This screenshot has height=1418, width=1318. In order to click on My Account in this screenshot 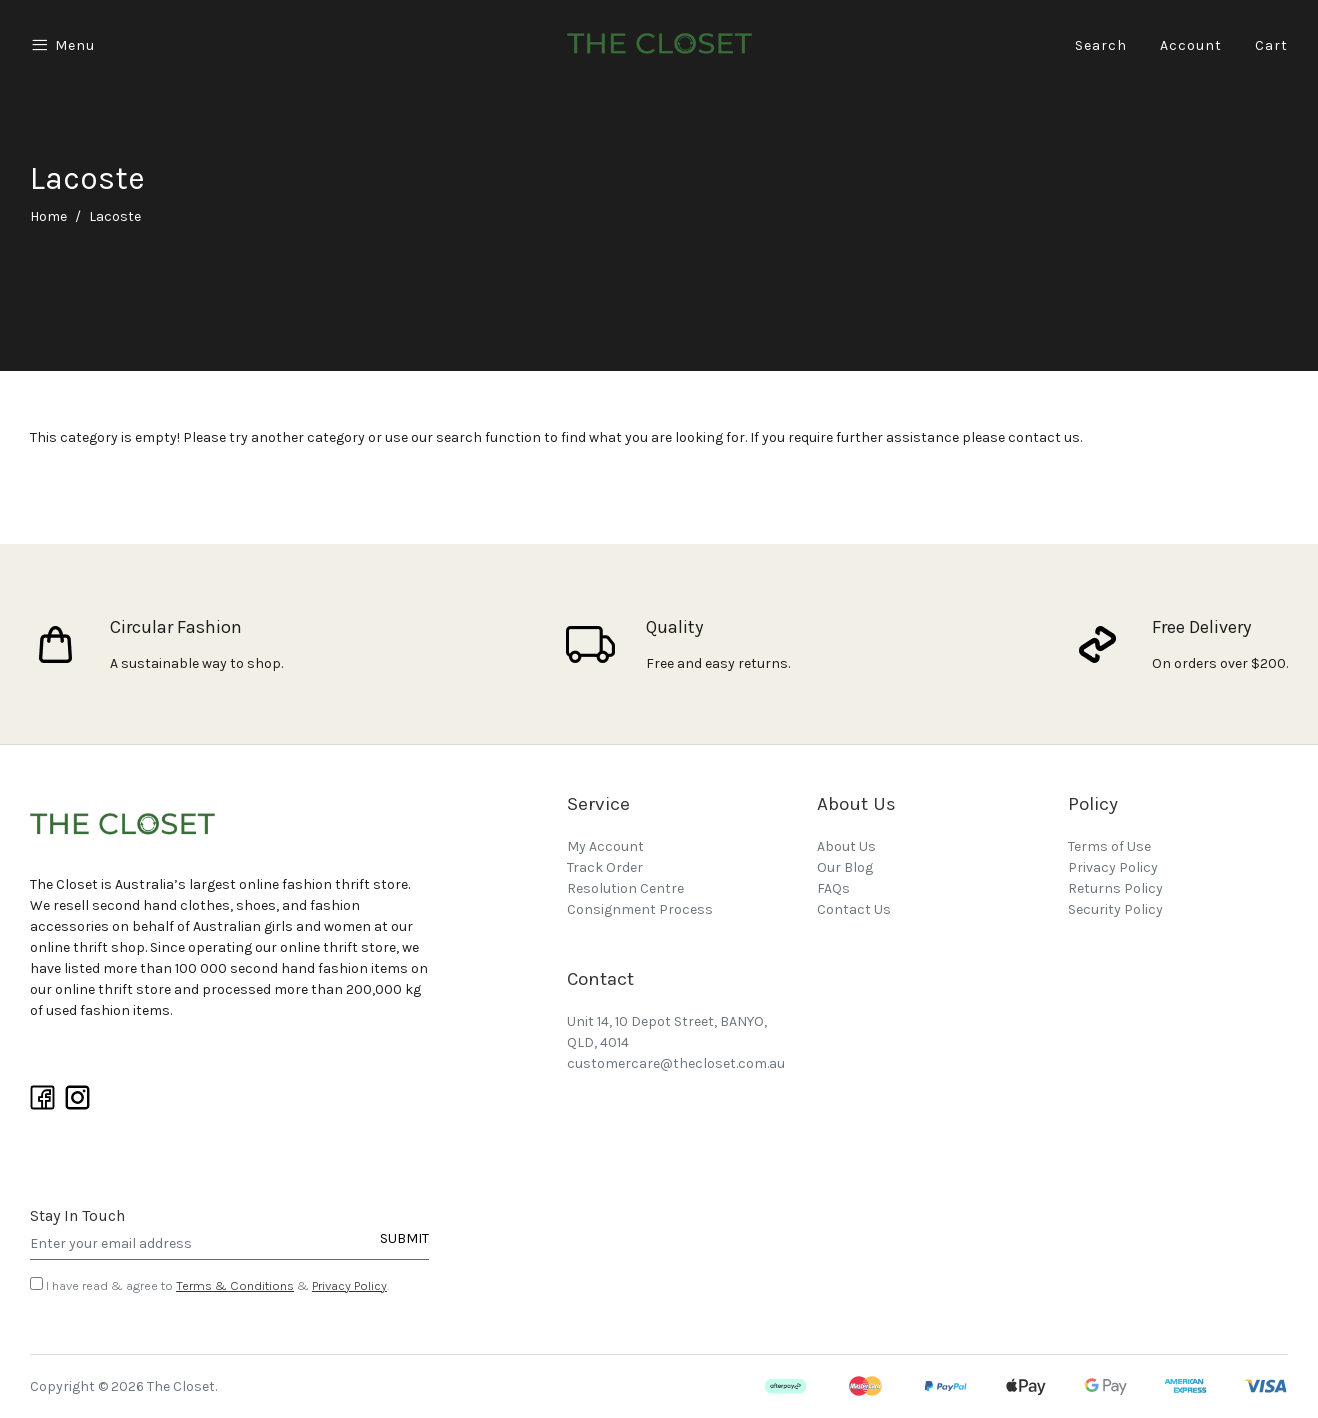, I will do `click(605, 846)`.